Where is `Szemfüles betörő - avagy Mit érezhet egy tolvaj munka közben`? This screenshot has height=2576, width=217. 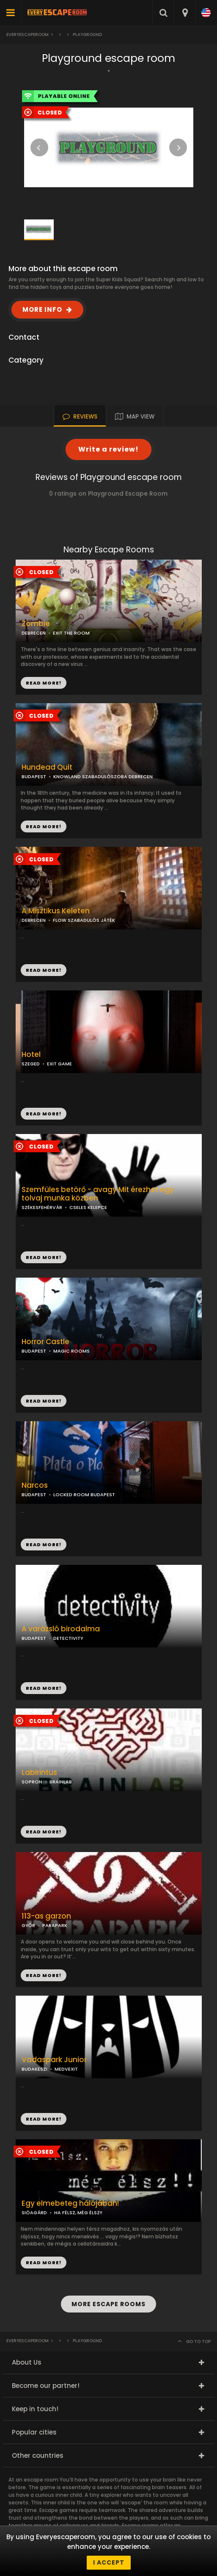
Szemfüles betörő - avagy Mit érezhet egy tolvaj munka közben is located at coordinates (98, 1194).